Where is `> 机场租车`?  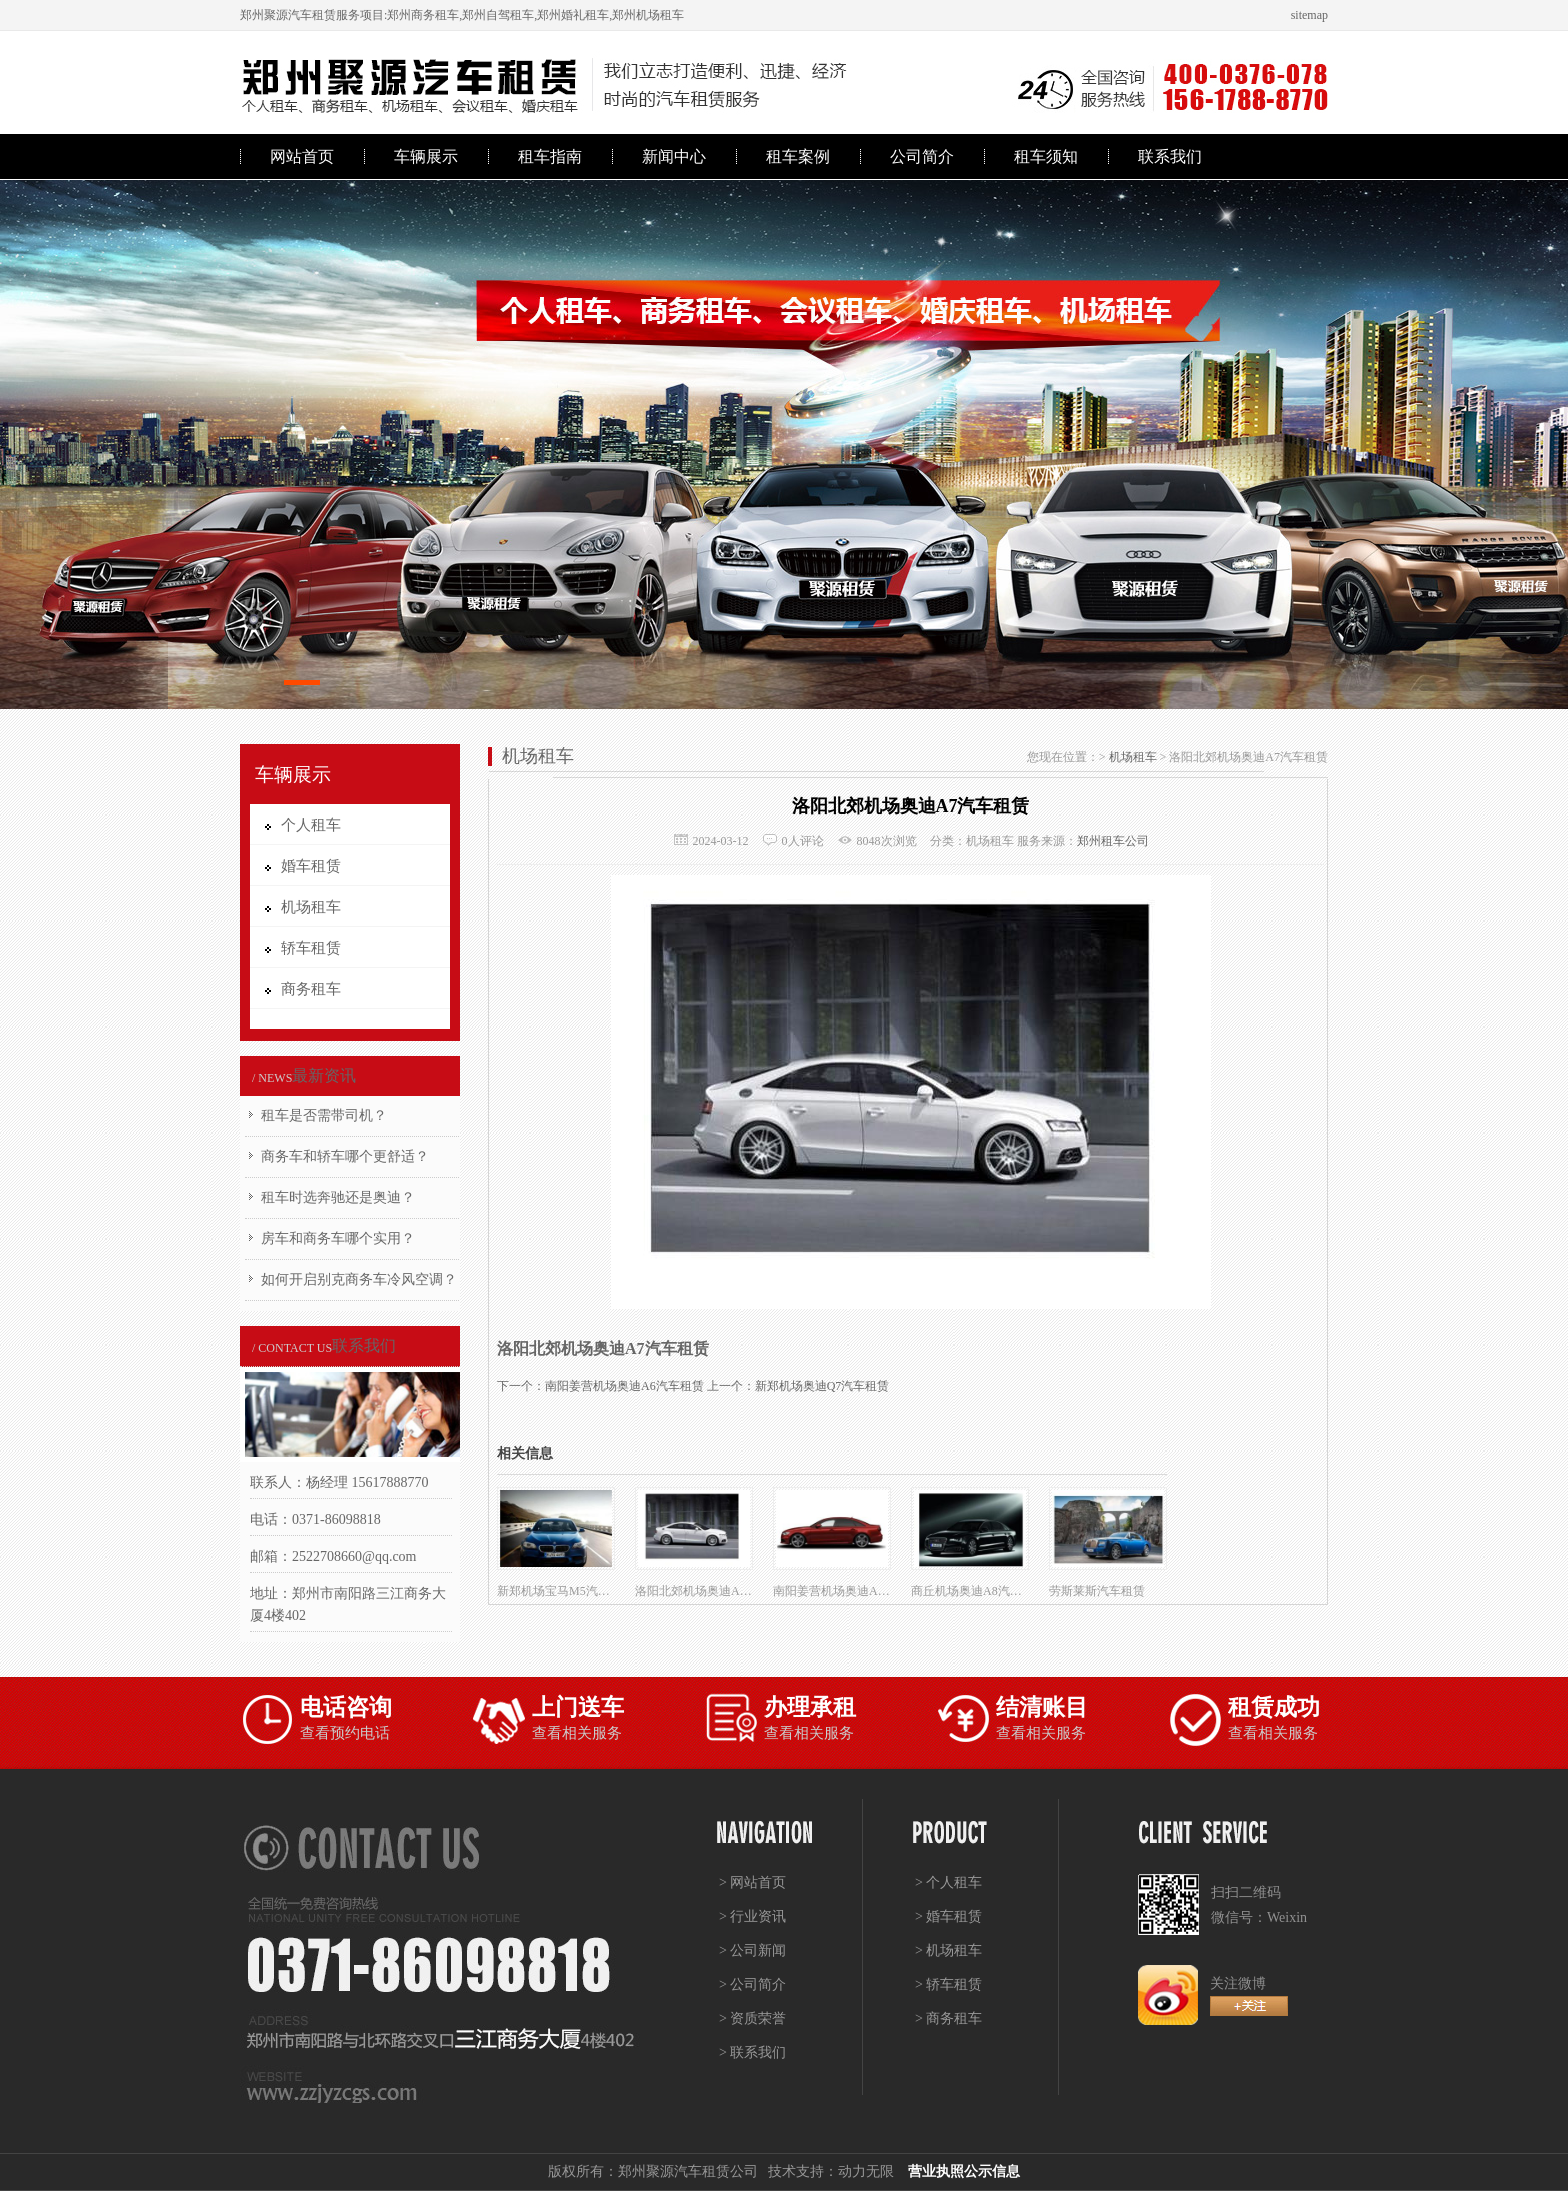 > 机场租车 is located at coordinates (948, 1950).